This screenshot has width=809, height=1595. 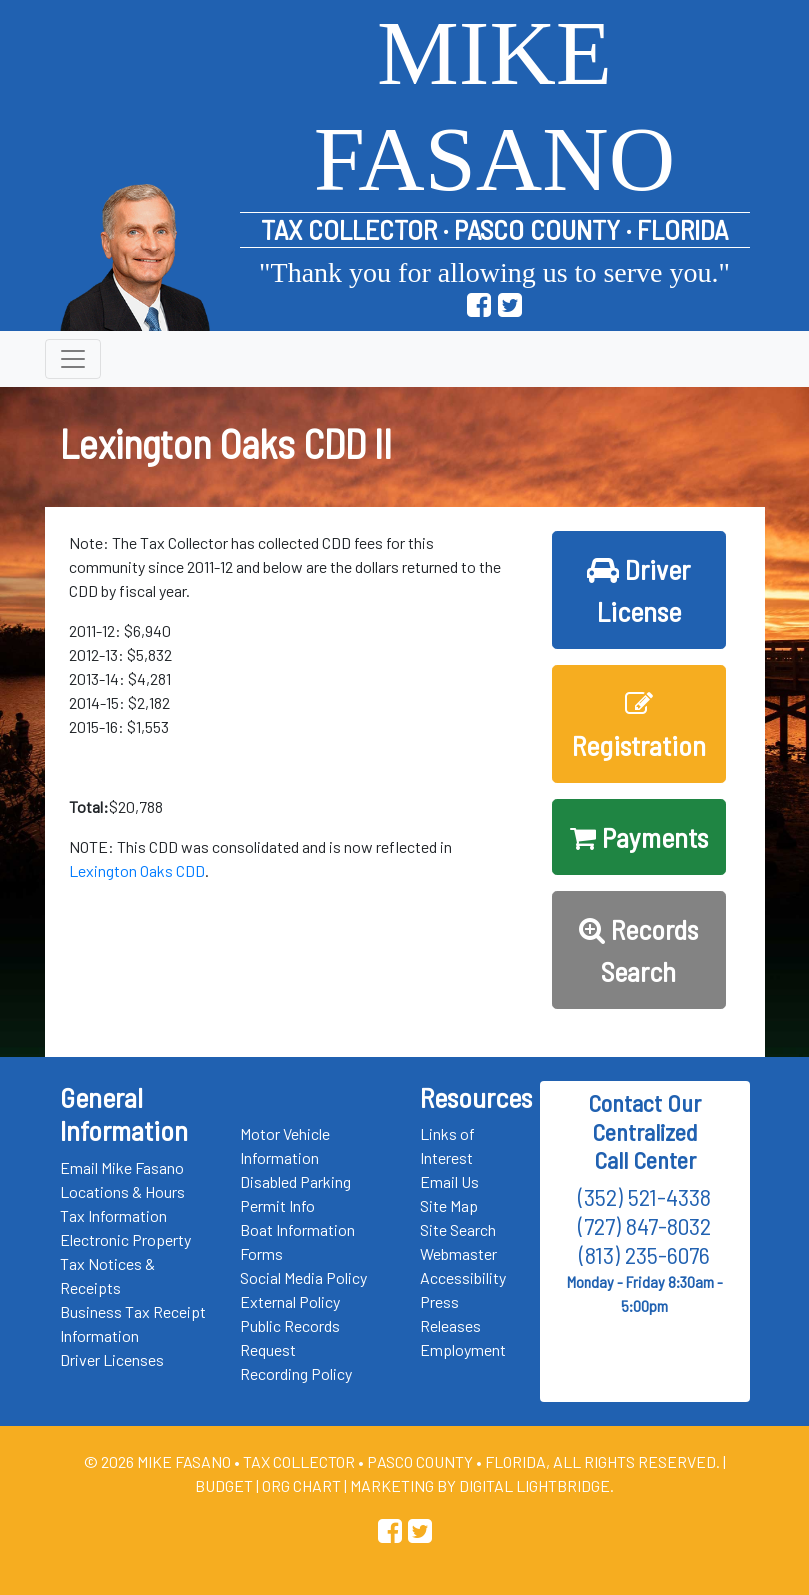 I want to click on Tax Collector, so click(x=300, y=1461).